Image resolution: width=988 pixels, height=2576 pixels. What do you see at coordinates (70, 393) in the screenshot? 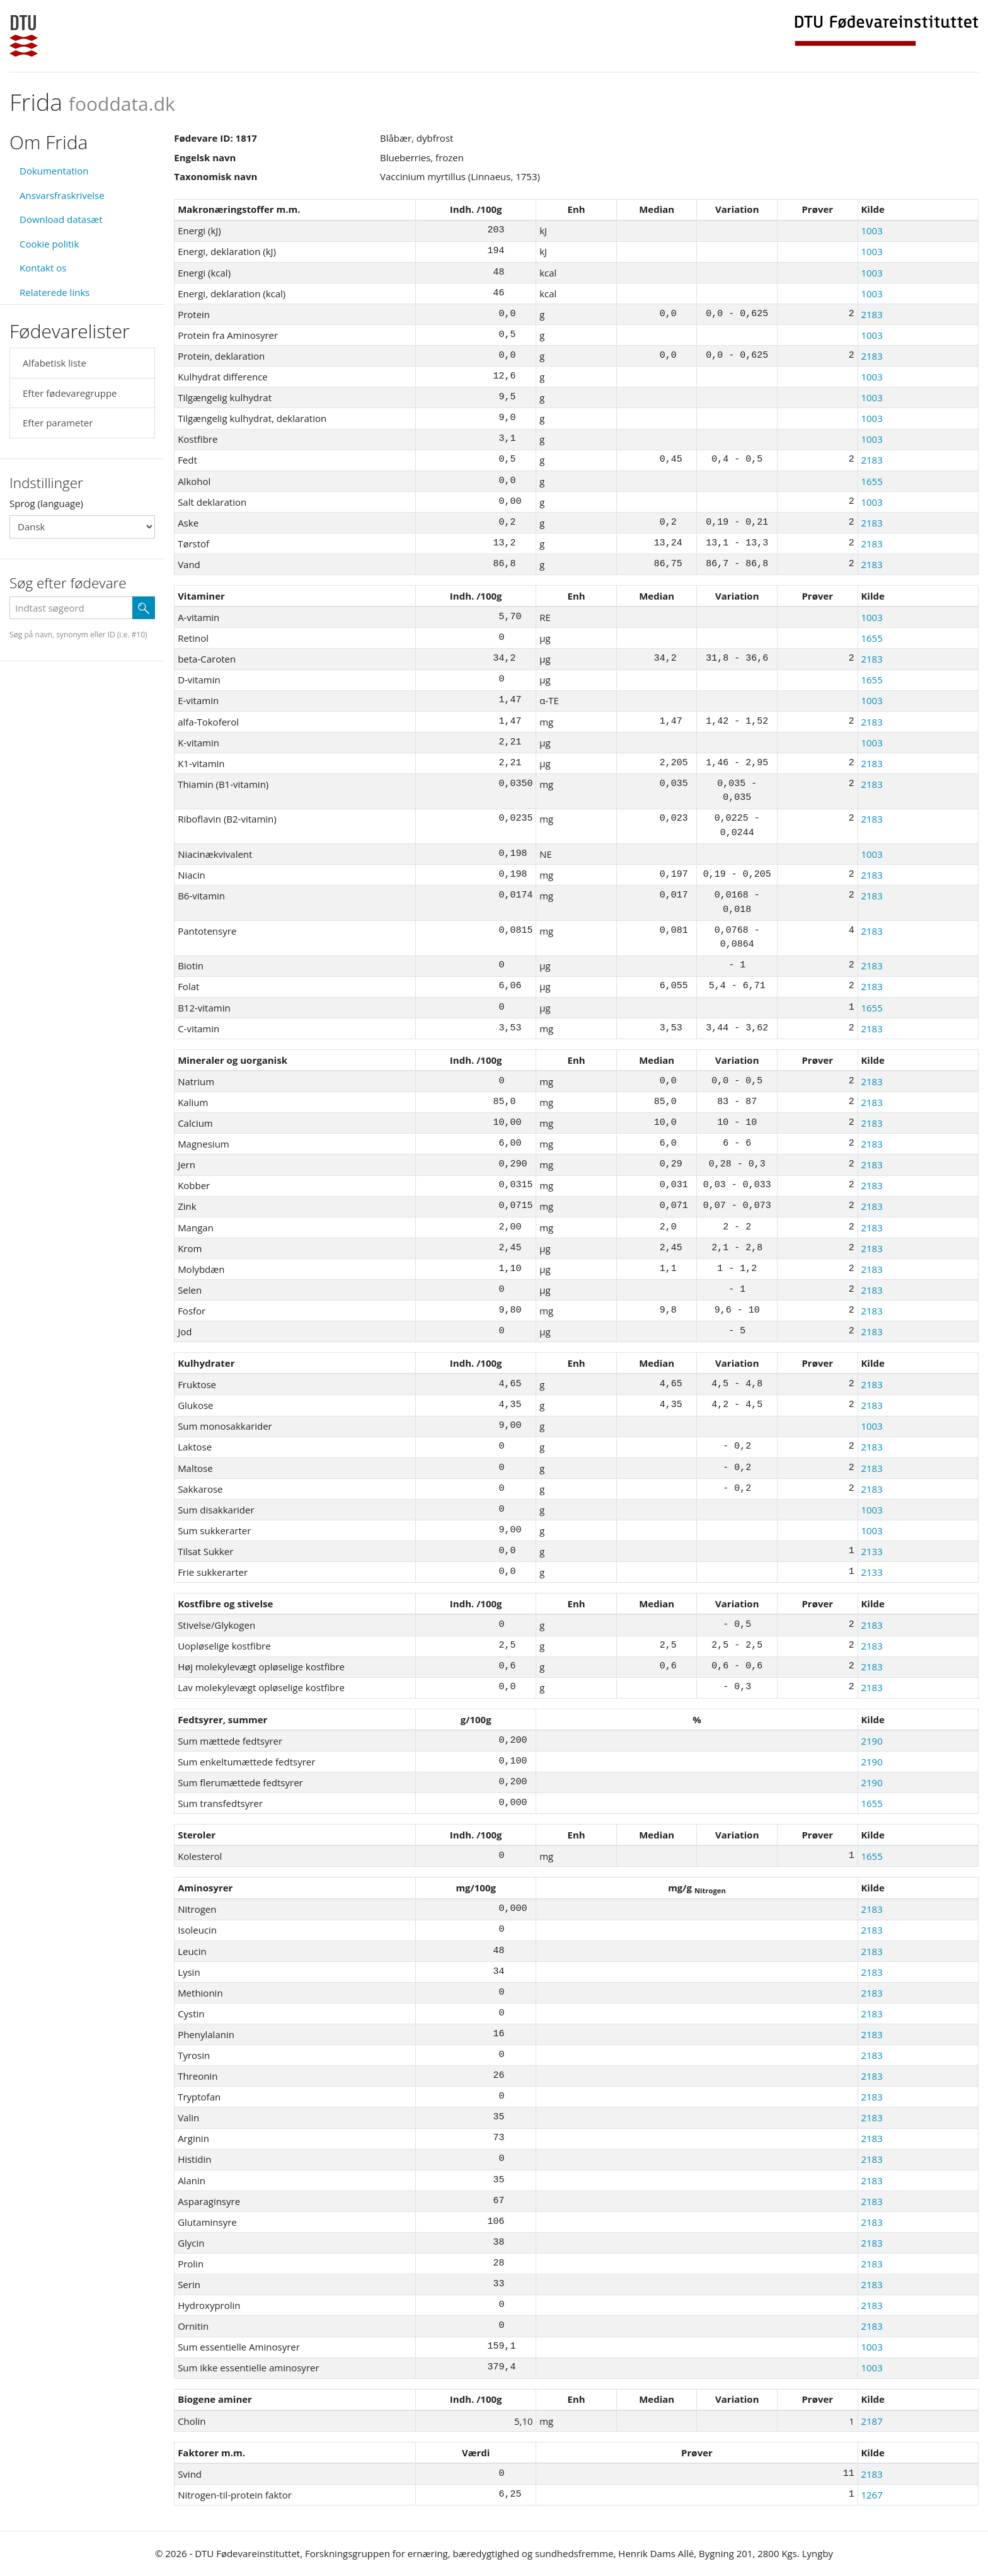
I see `Efter fødevaregruppe` at bounding box center [70, 393].